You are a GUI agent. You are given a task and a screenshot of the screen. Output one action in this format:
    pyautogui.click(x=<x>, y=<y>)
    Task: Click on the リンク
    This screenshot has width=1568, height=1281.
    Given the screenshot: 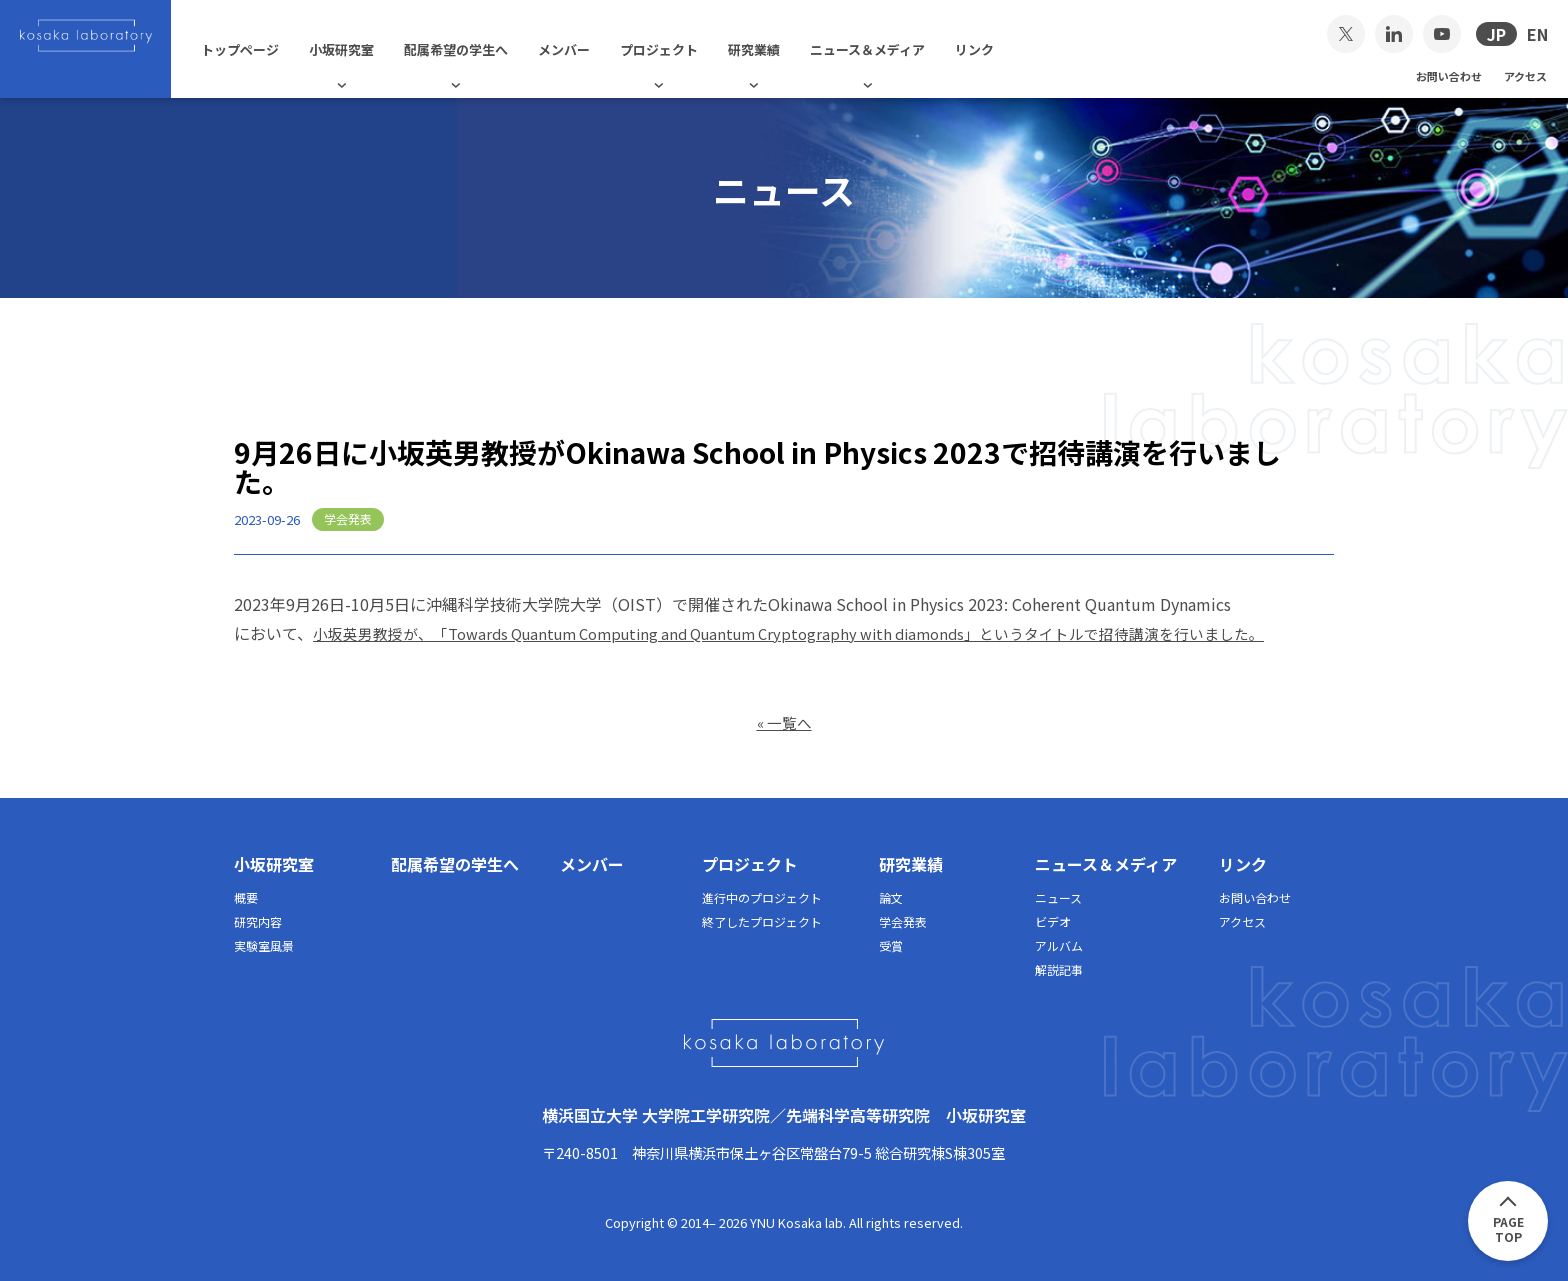 What is the action you would take?
    pyautogui.click(x=1003, y=49)
    